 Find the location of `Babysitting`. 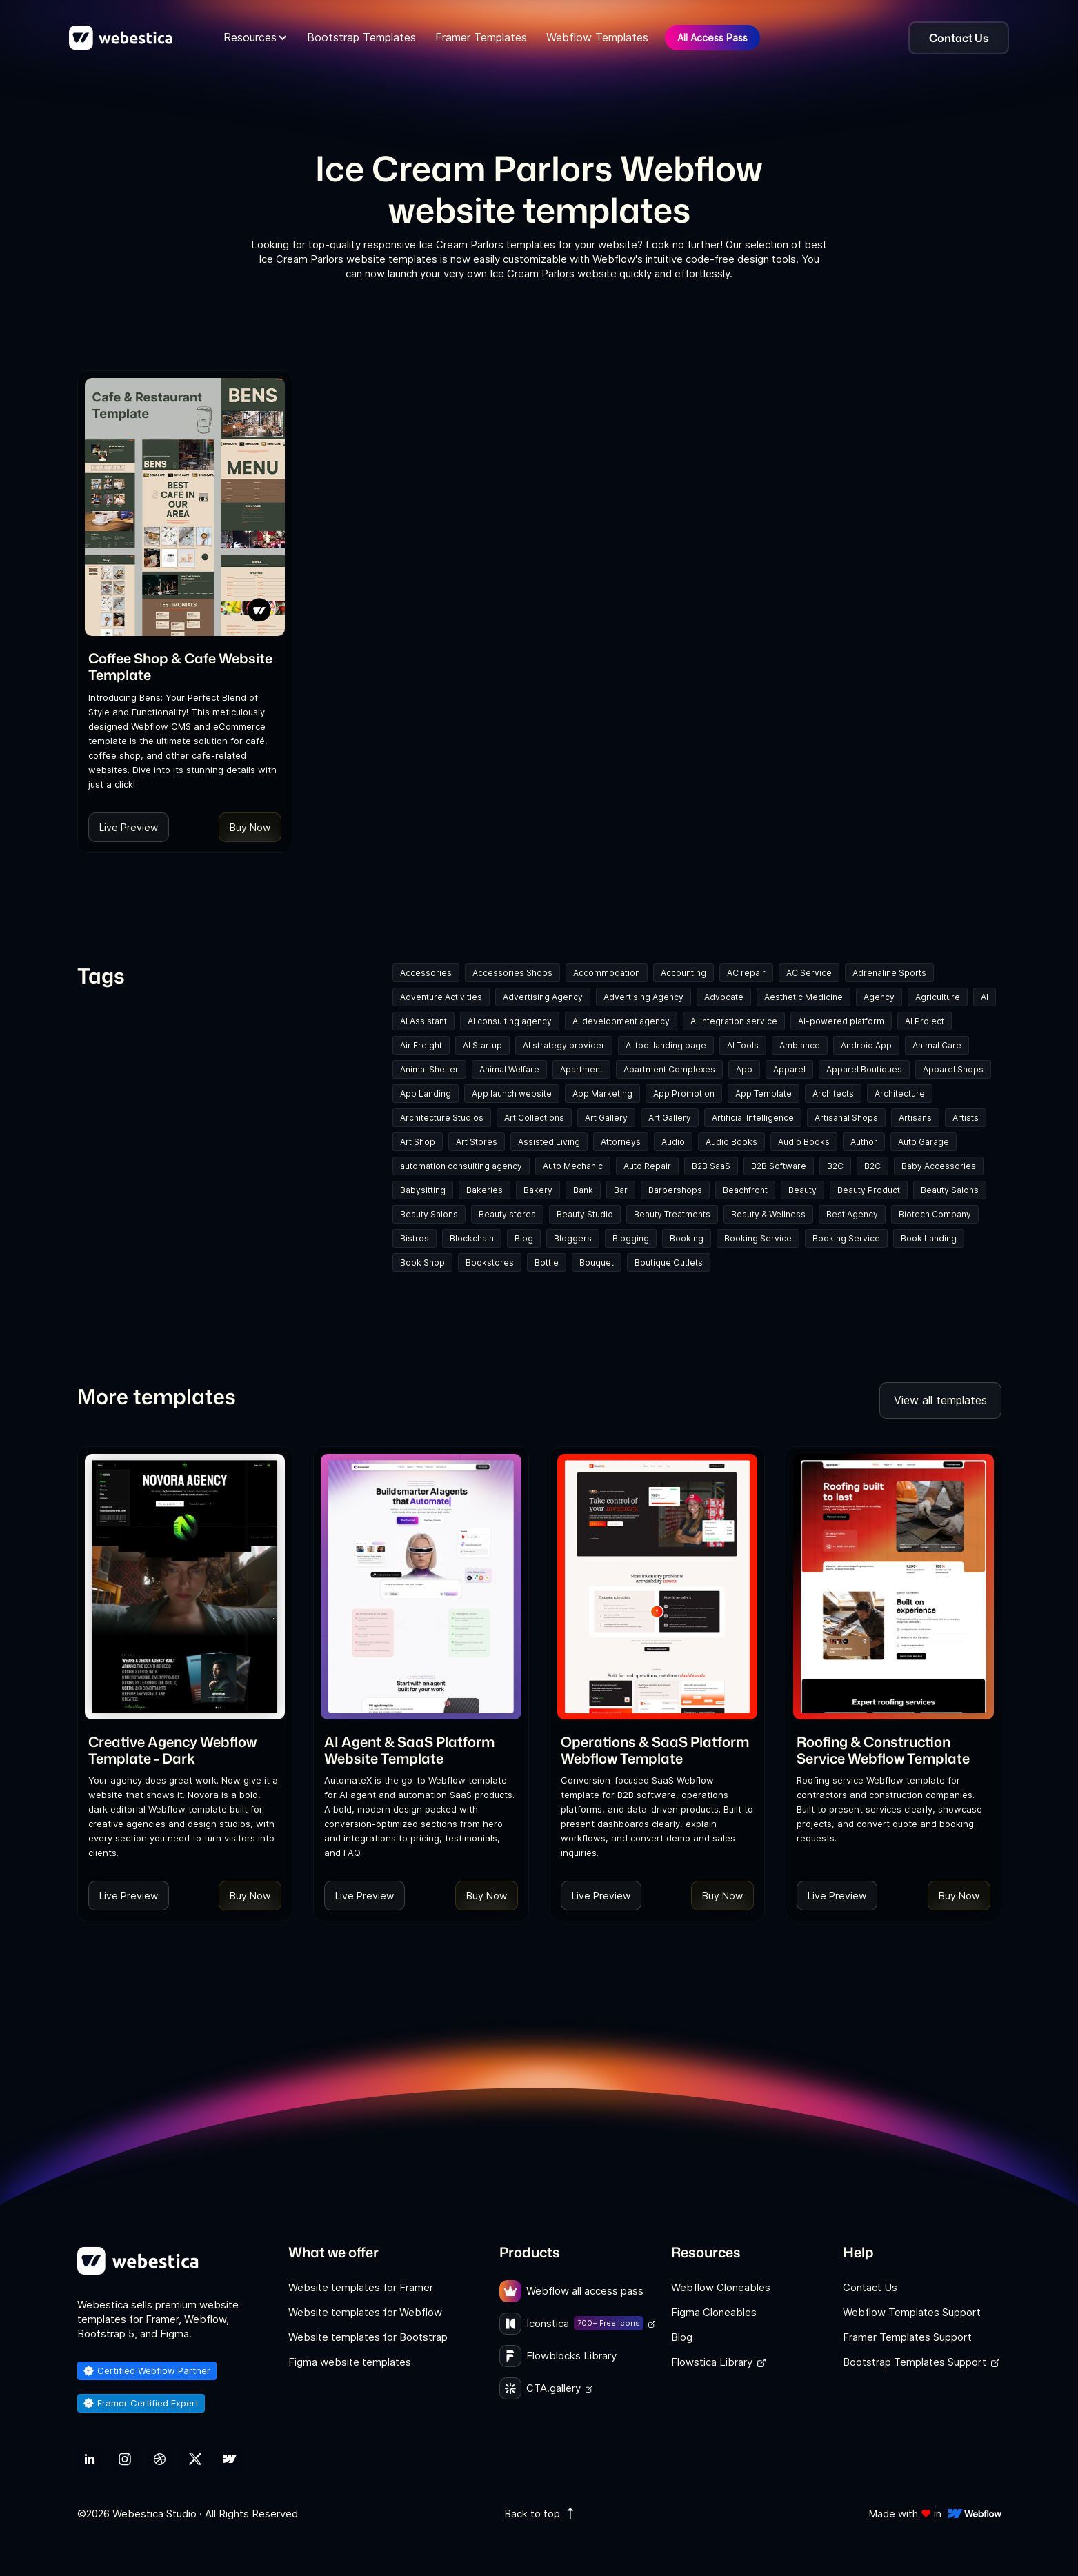

Babysitting is located at coordinates (423, 1190).